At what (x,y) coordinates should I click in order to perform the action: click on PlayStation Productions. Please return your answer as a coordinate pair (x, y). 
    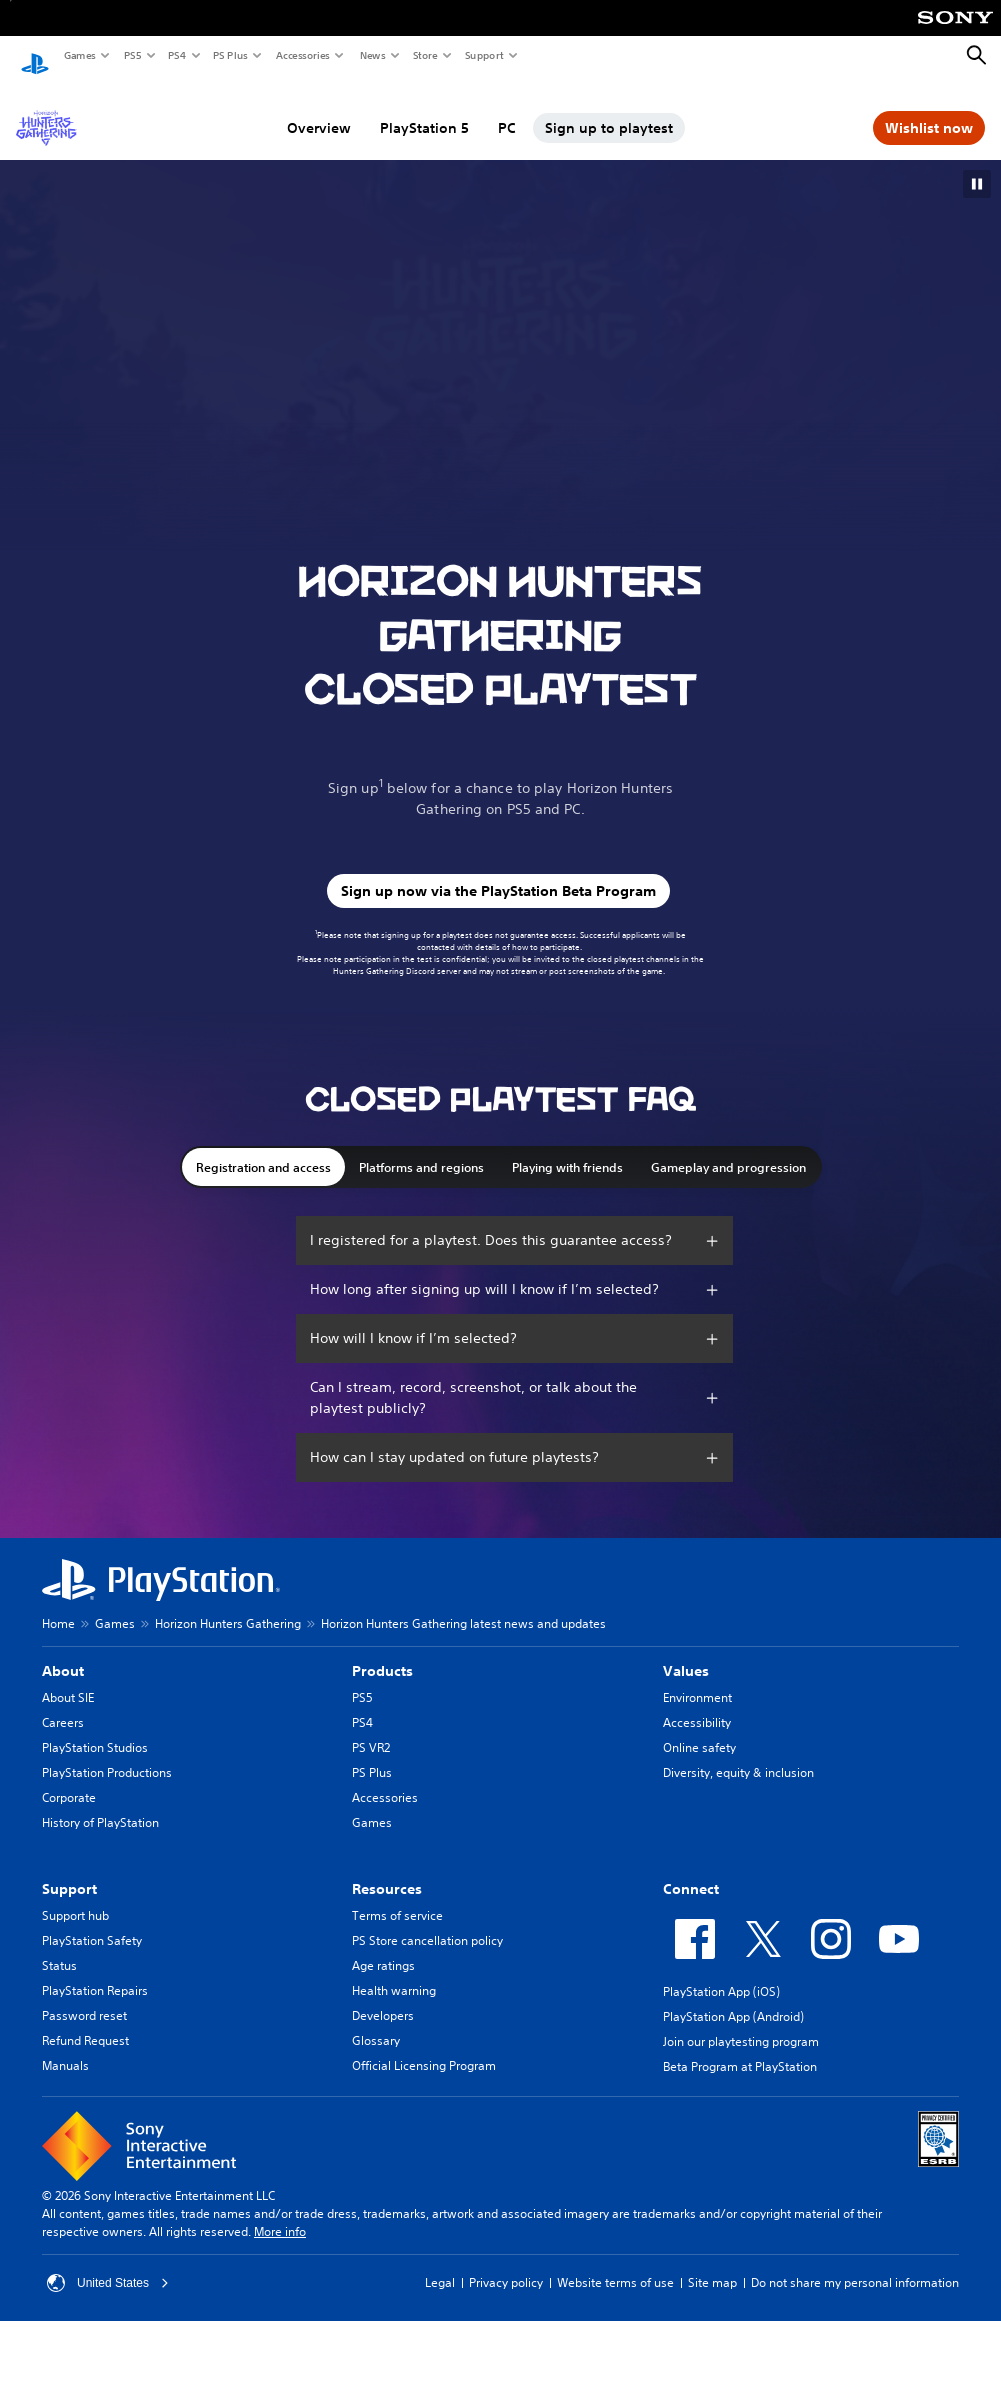
    Looking at the image, I should click on (107, 1753).